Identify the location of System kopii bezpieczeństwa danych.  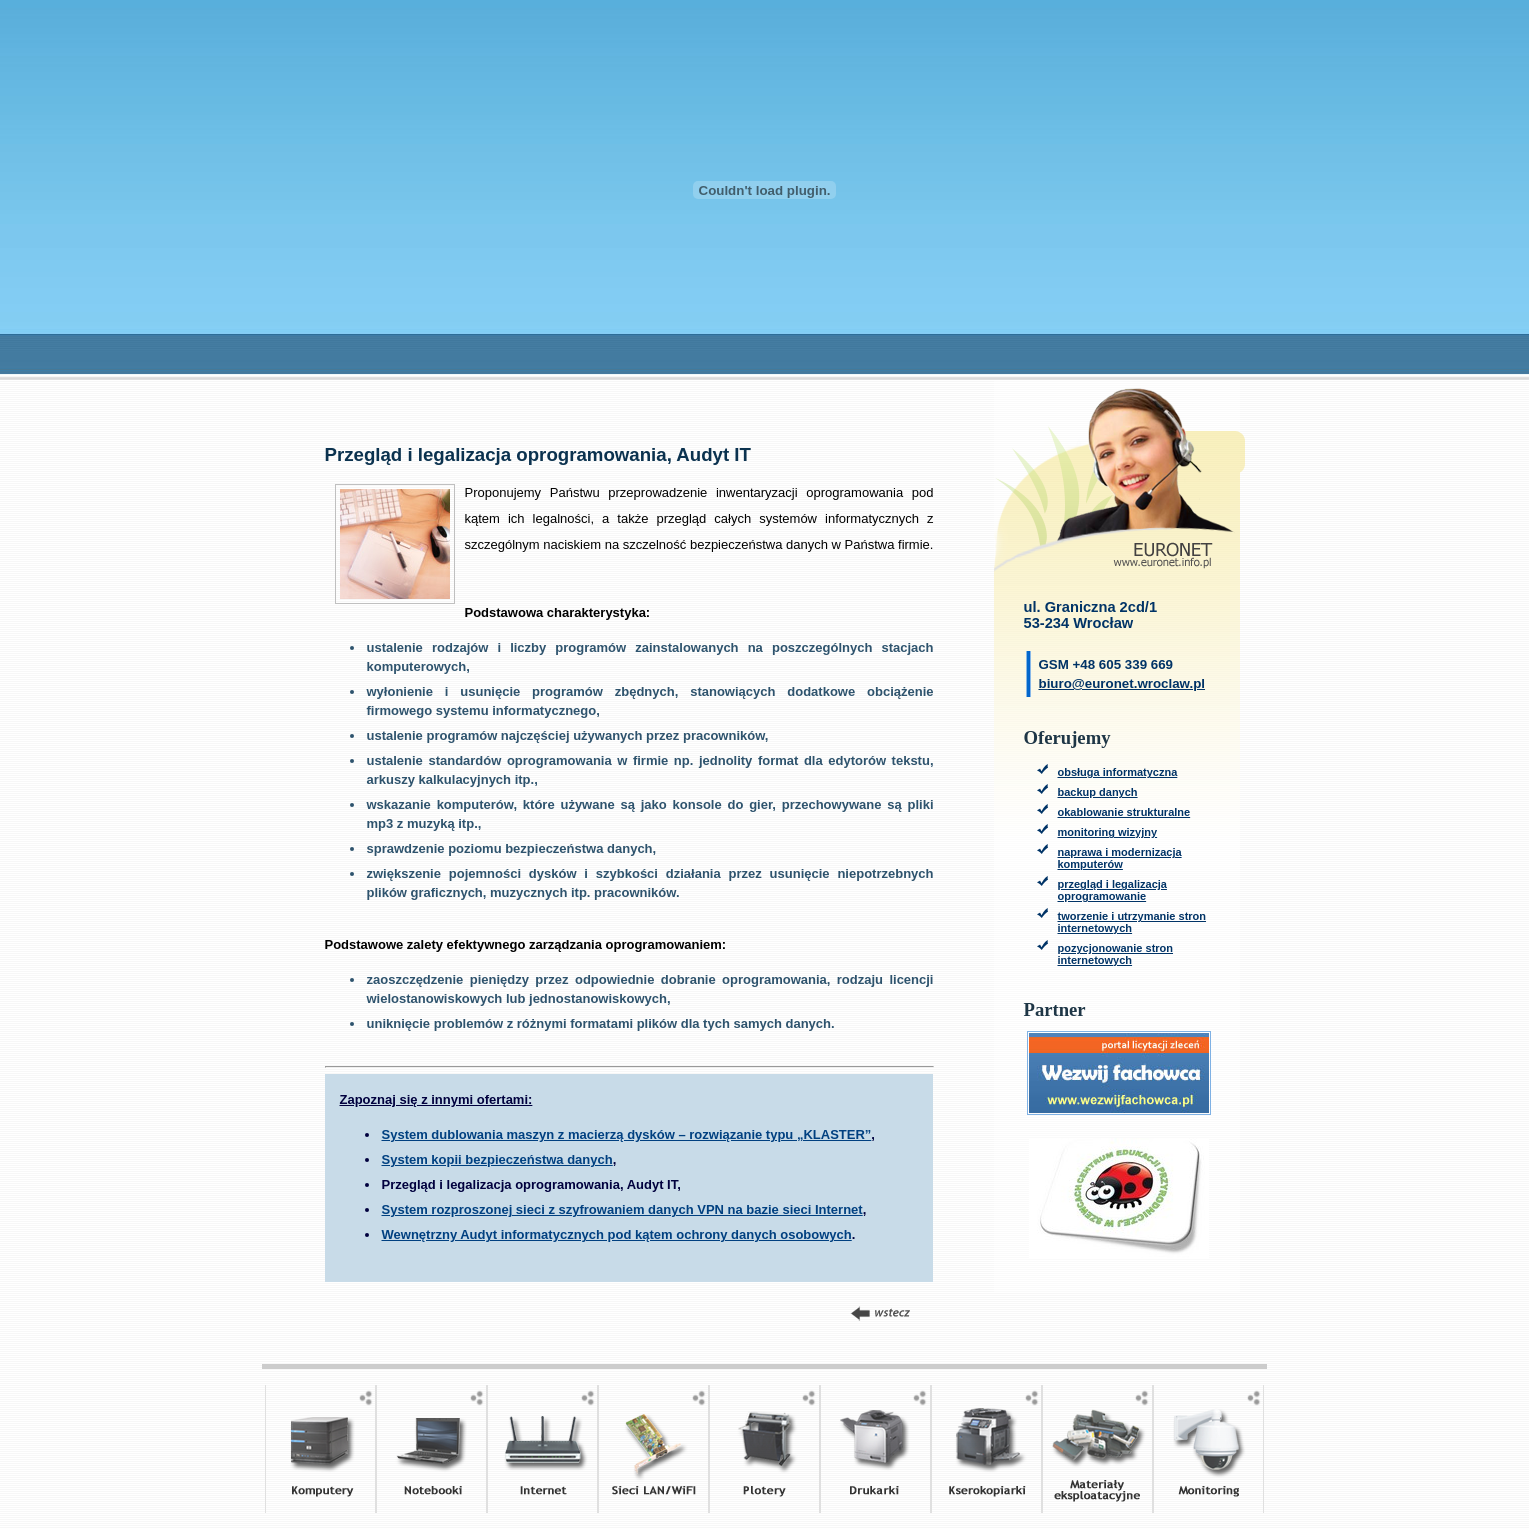
(497, 1159).